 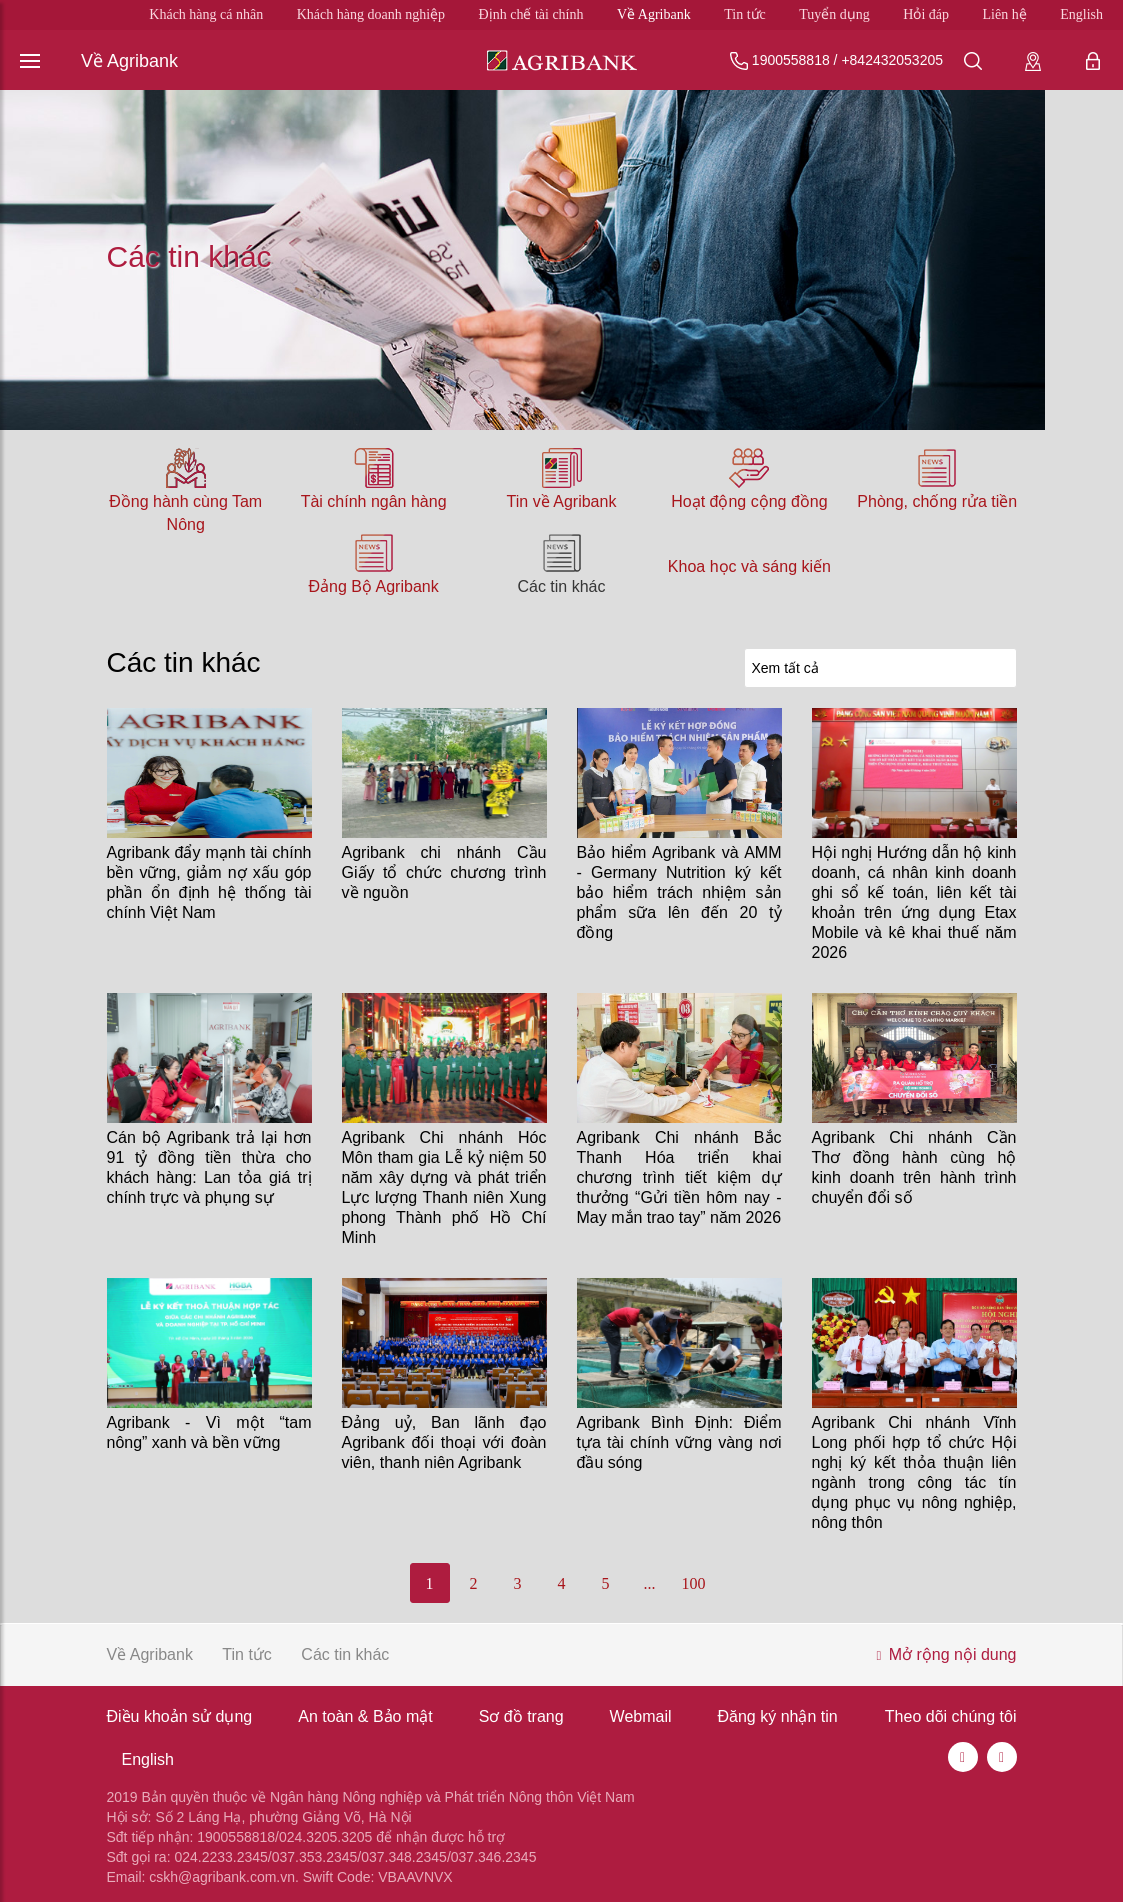 What do you see at coordinates (834, 14) in the screenshot?
I see `Tuyển dụng` at bounding box center [834, 14].